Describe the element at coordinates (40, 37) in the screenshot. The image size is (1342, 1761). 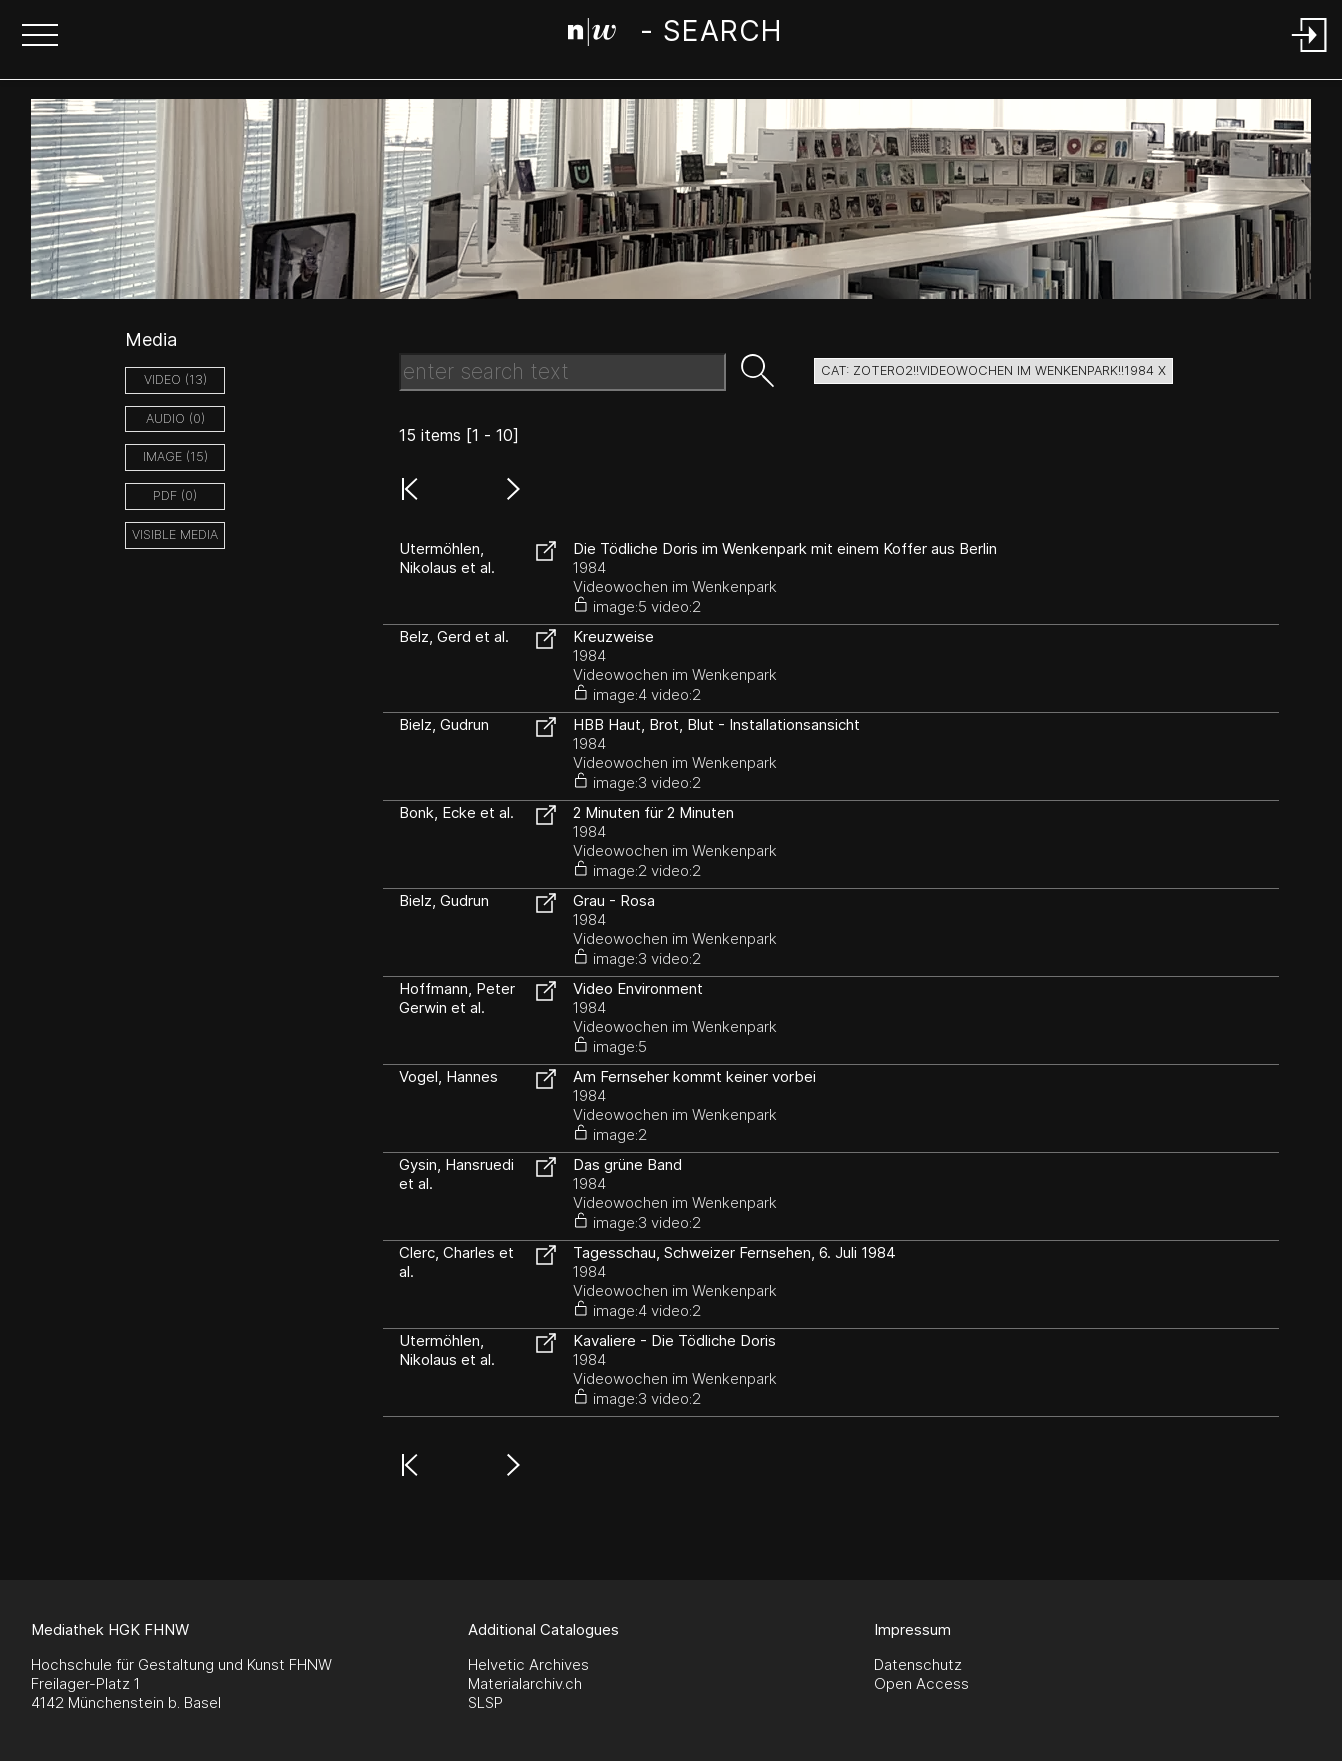
I see `[button]` at that location.